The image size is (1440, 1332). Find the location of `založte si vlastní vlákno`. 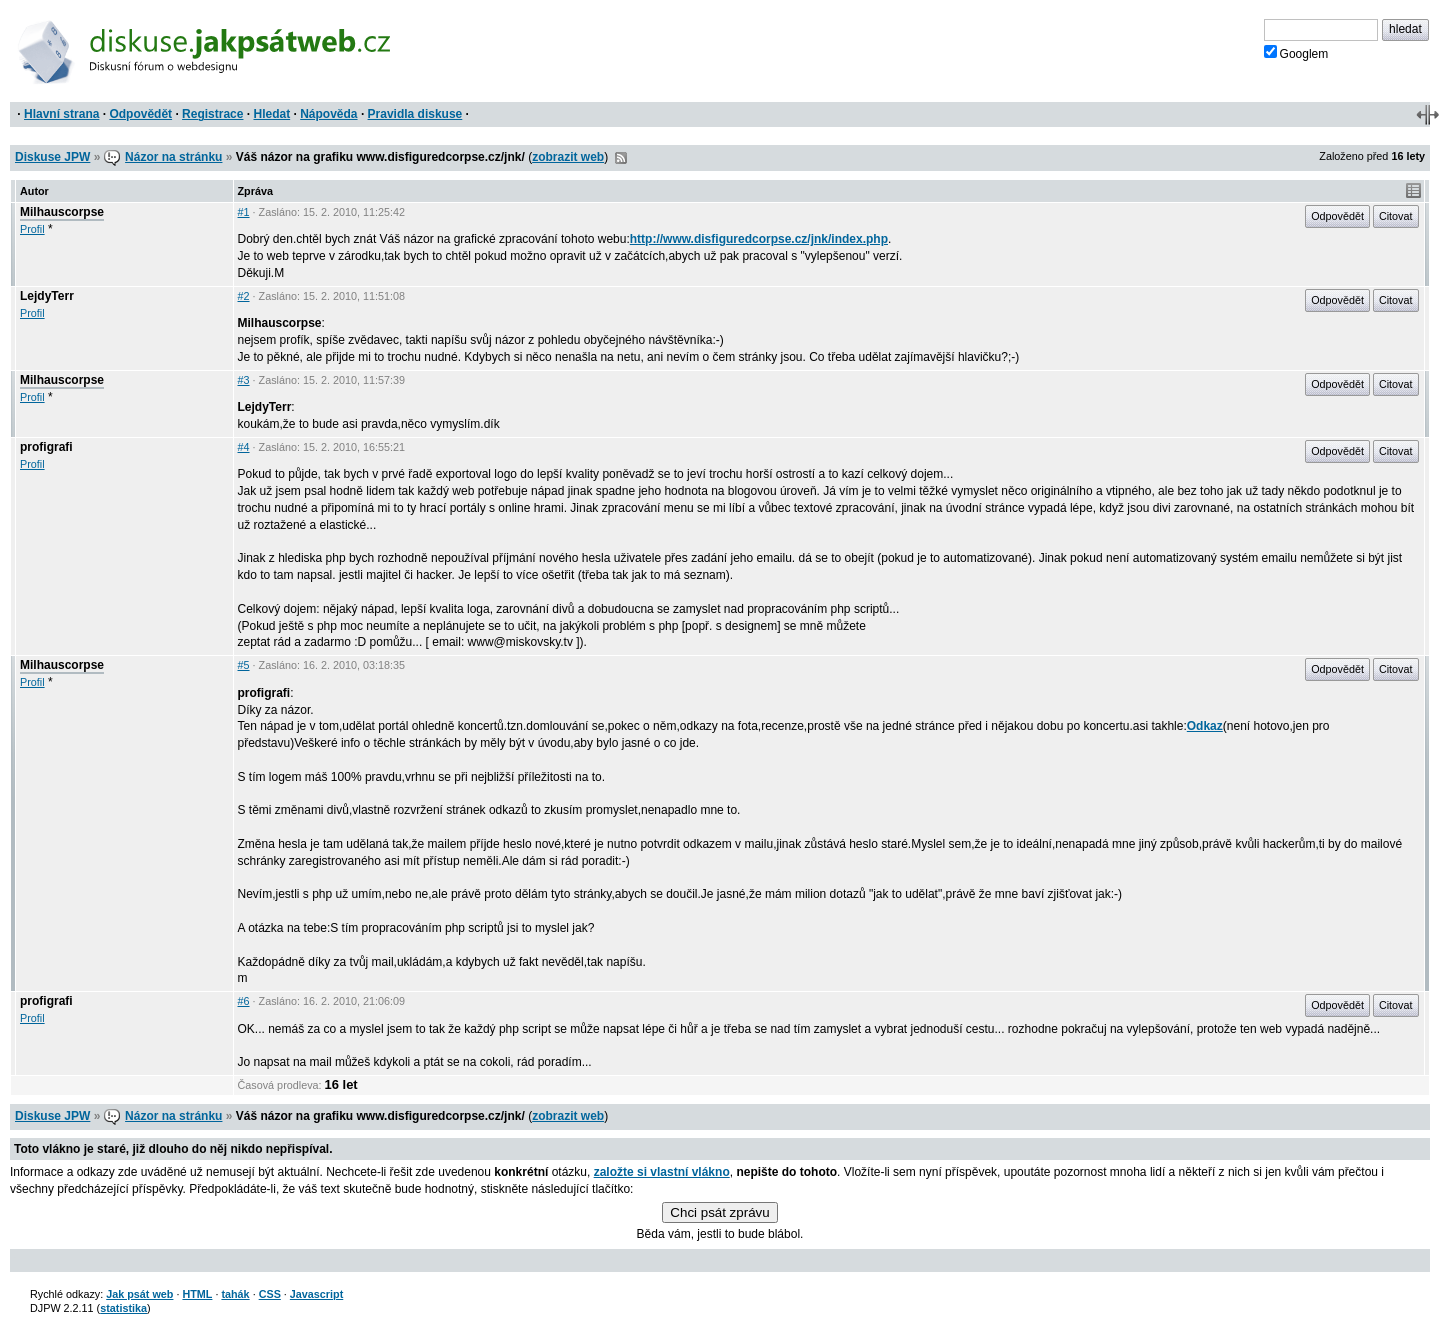

založte si vlastní vlákno is located at coordinates (662, 1172).